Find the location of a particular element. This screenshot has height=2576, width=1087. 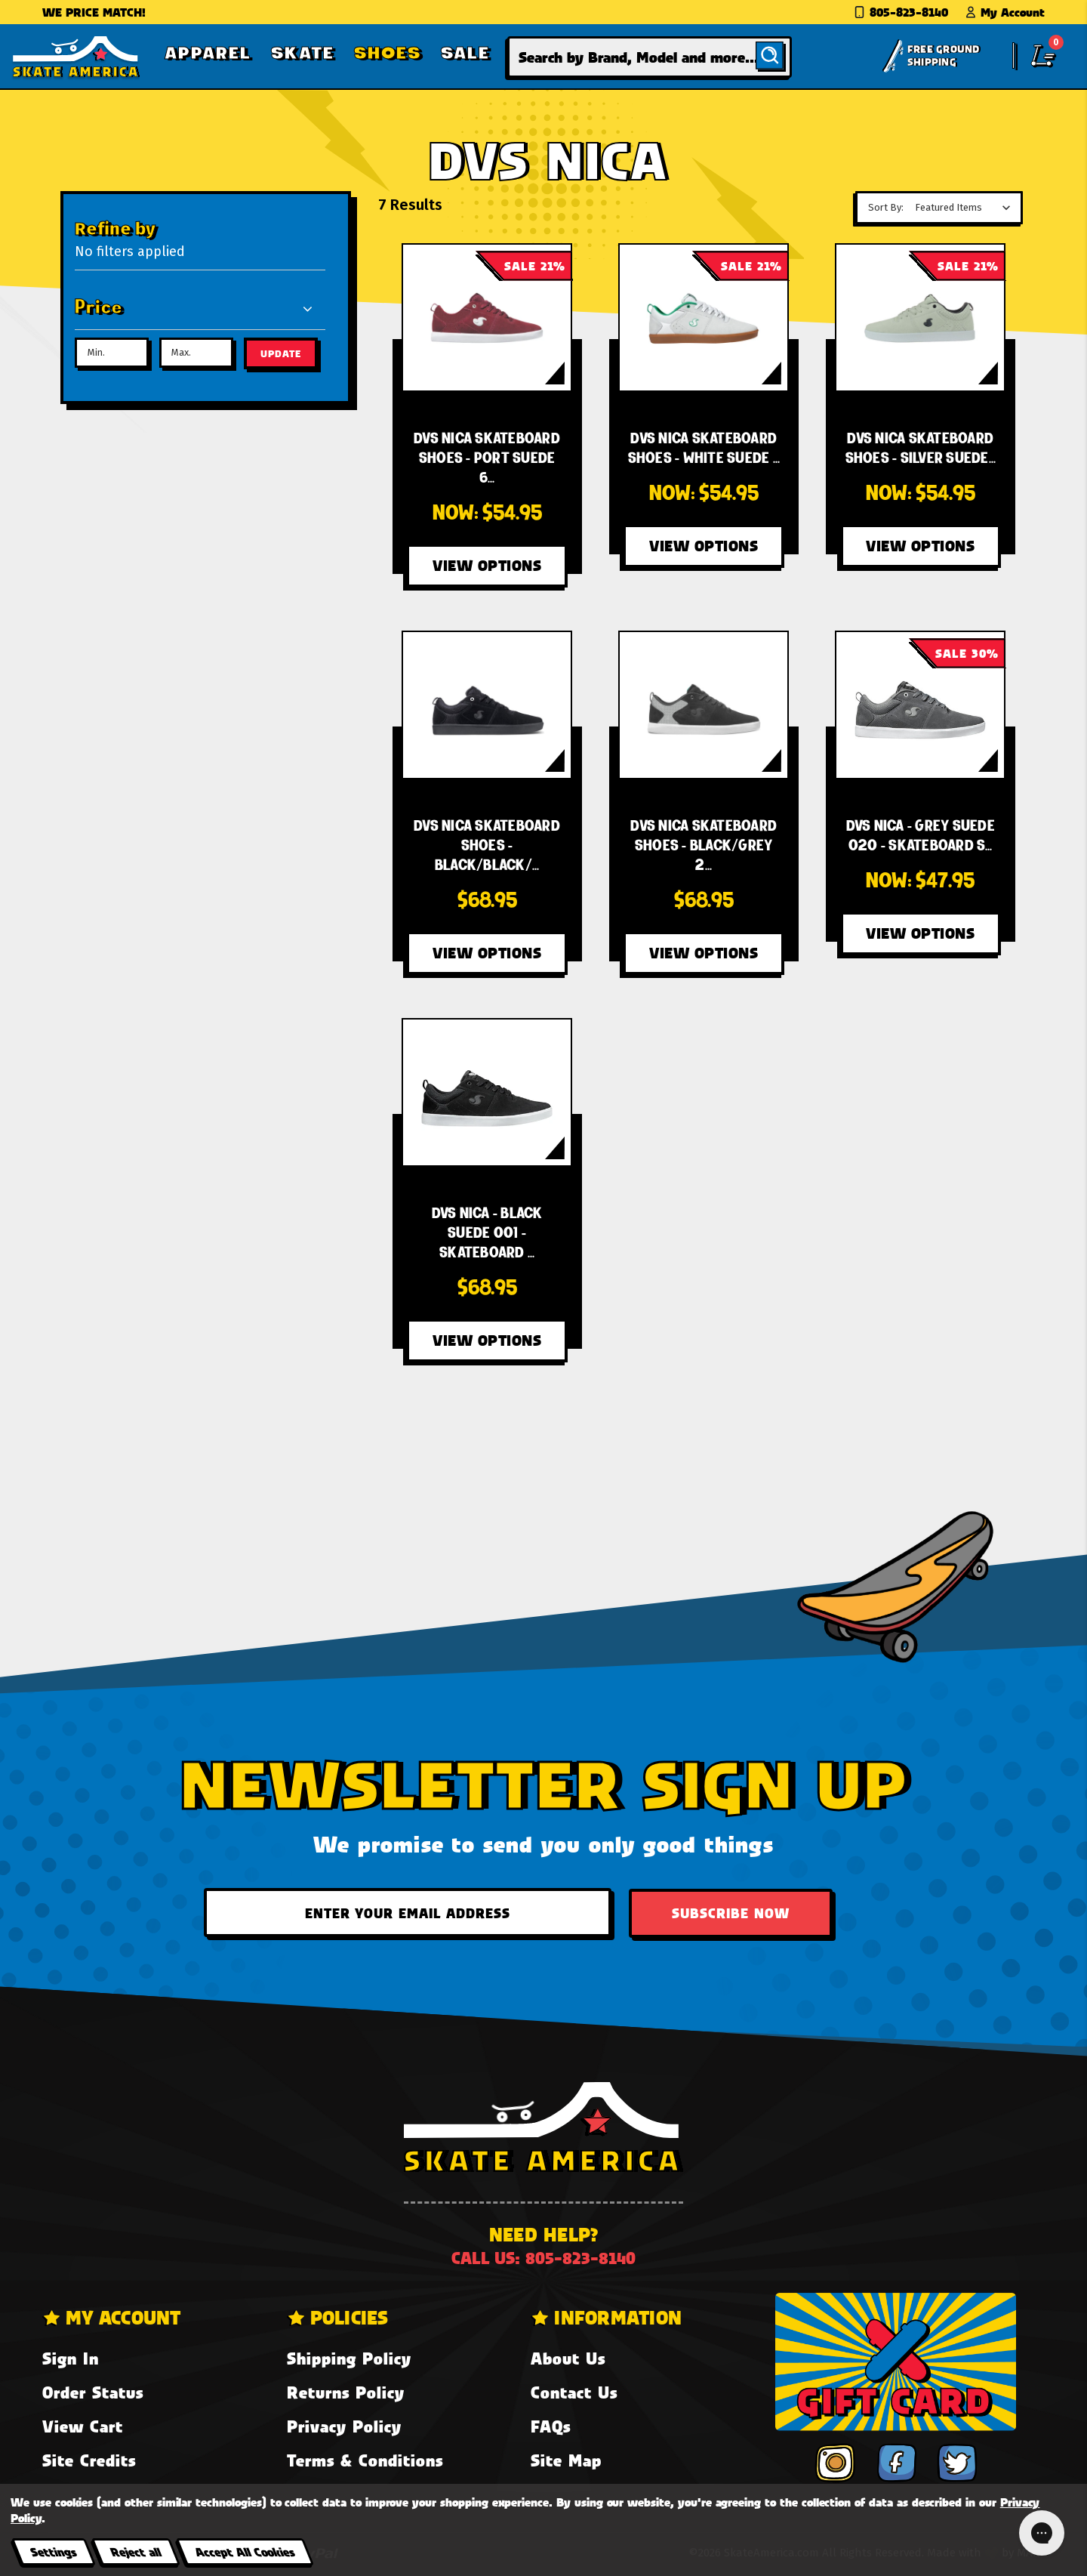

[DVS Nica Skateboard Shoes - Black/Black/White Suede 005,$68.95] is located at coordinates (487, 705).